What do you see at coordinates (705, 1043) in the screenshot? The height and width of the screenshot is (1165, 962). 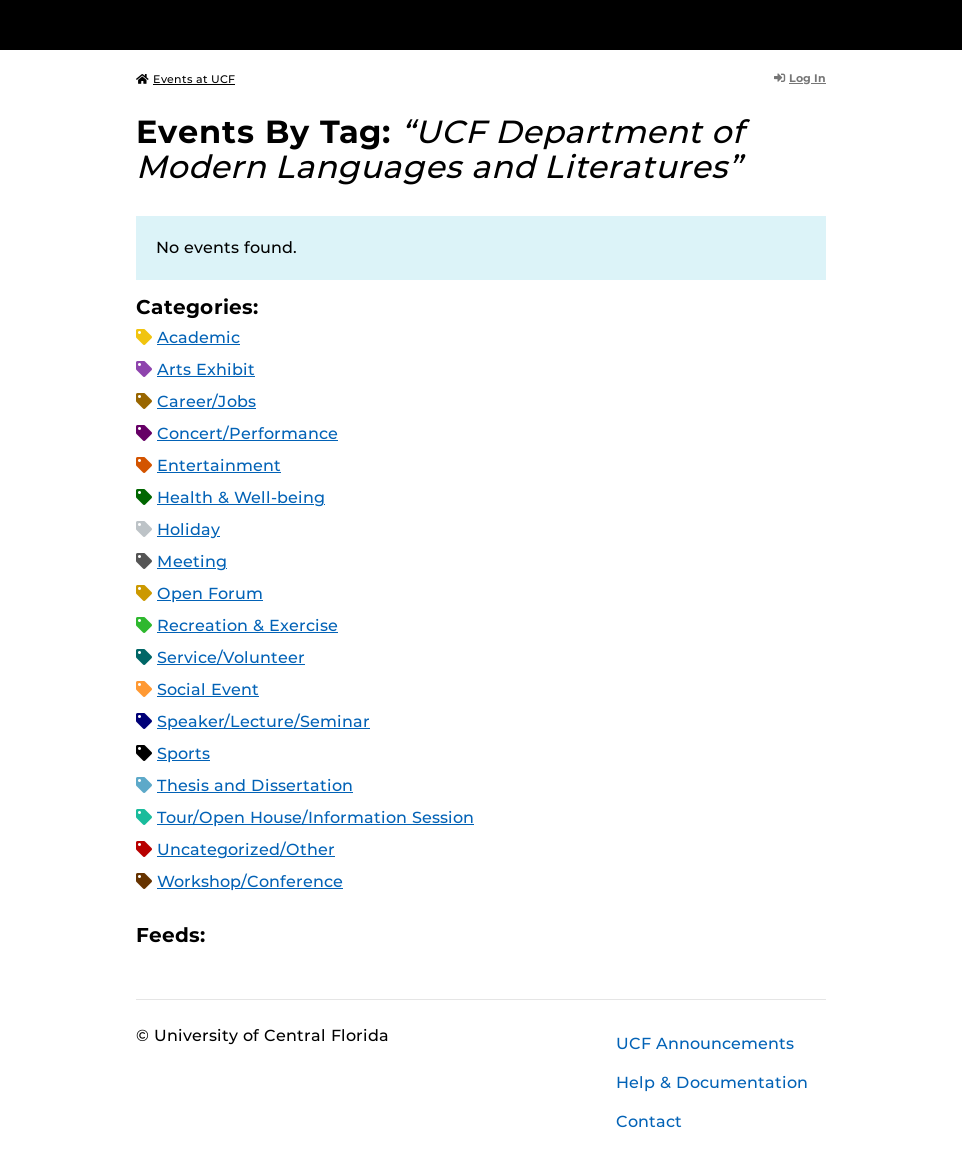 I see `UCF Announcements` at bounding box center [705, 1043].